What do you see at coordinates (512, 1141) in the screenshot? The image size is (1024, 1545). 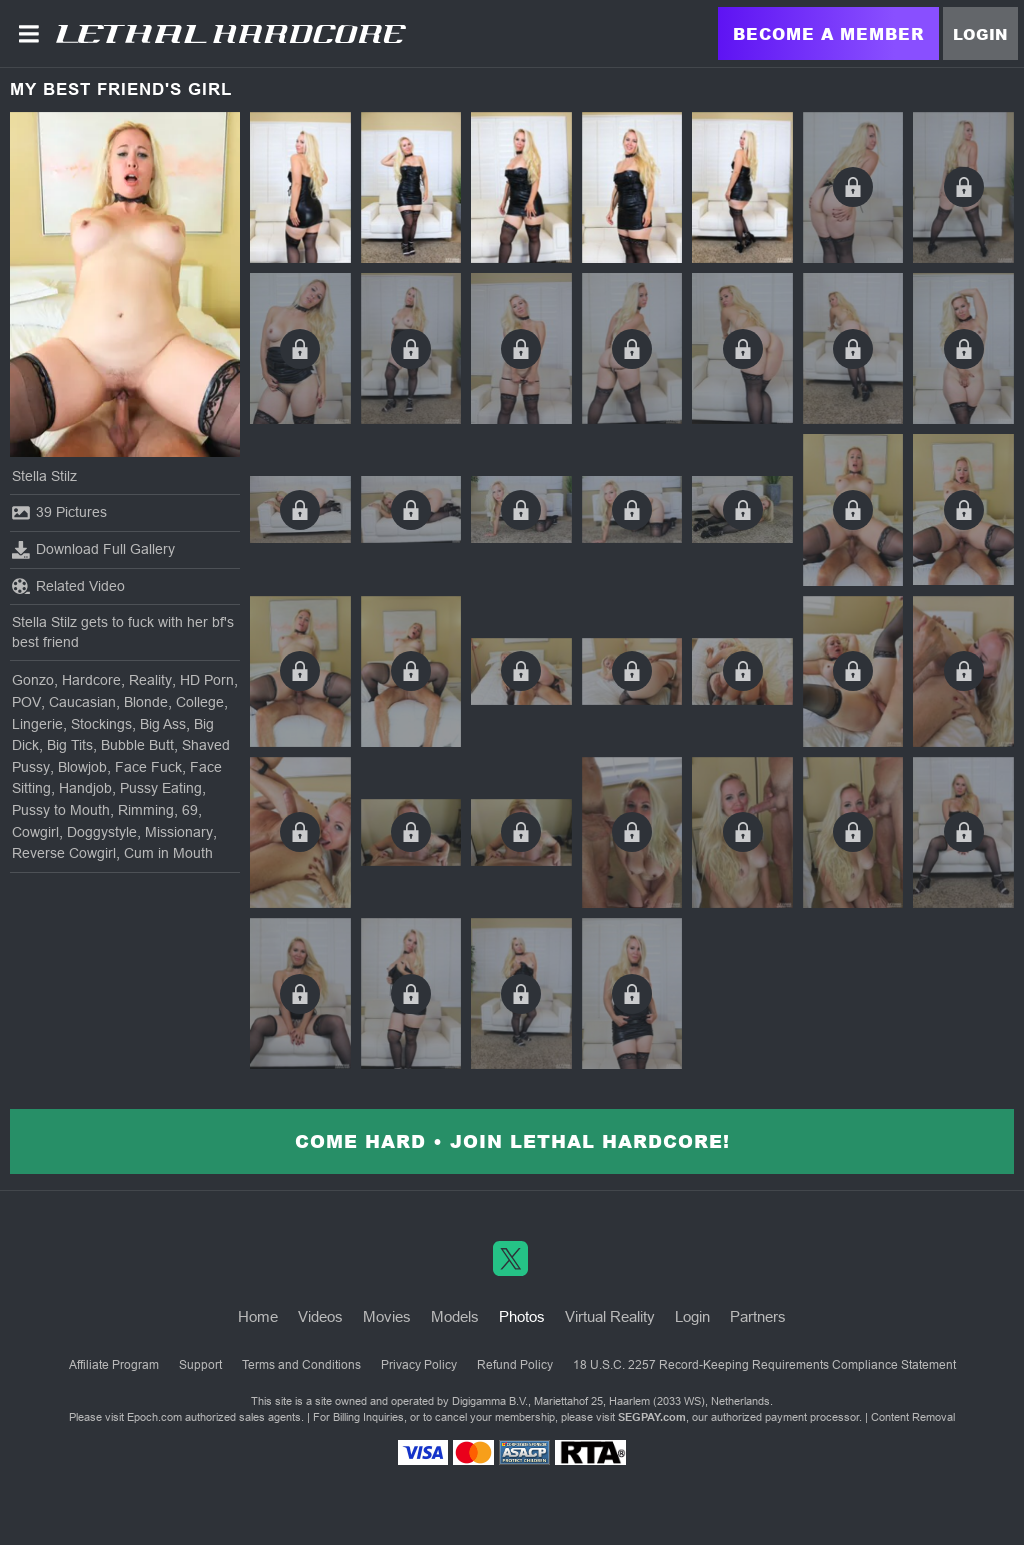 I see `Come Hard • Join Lethal Hardcore!` at bounding box center [512, 1141].